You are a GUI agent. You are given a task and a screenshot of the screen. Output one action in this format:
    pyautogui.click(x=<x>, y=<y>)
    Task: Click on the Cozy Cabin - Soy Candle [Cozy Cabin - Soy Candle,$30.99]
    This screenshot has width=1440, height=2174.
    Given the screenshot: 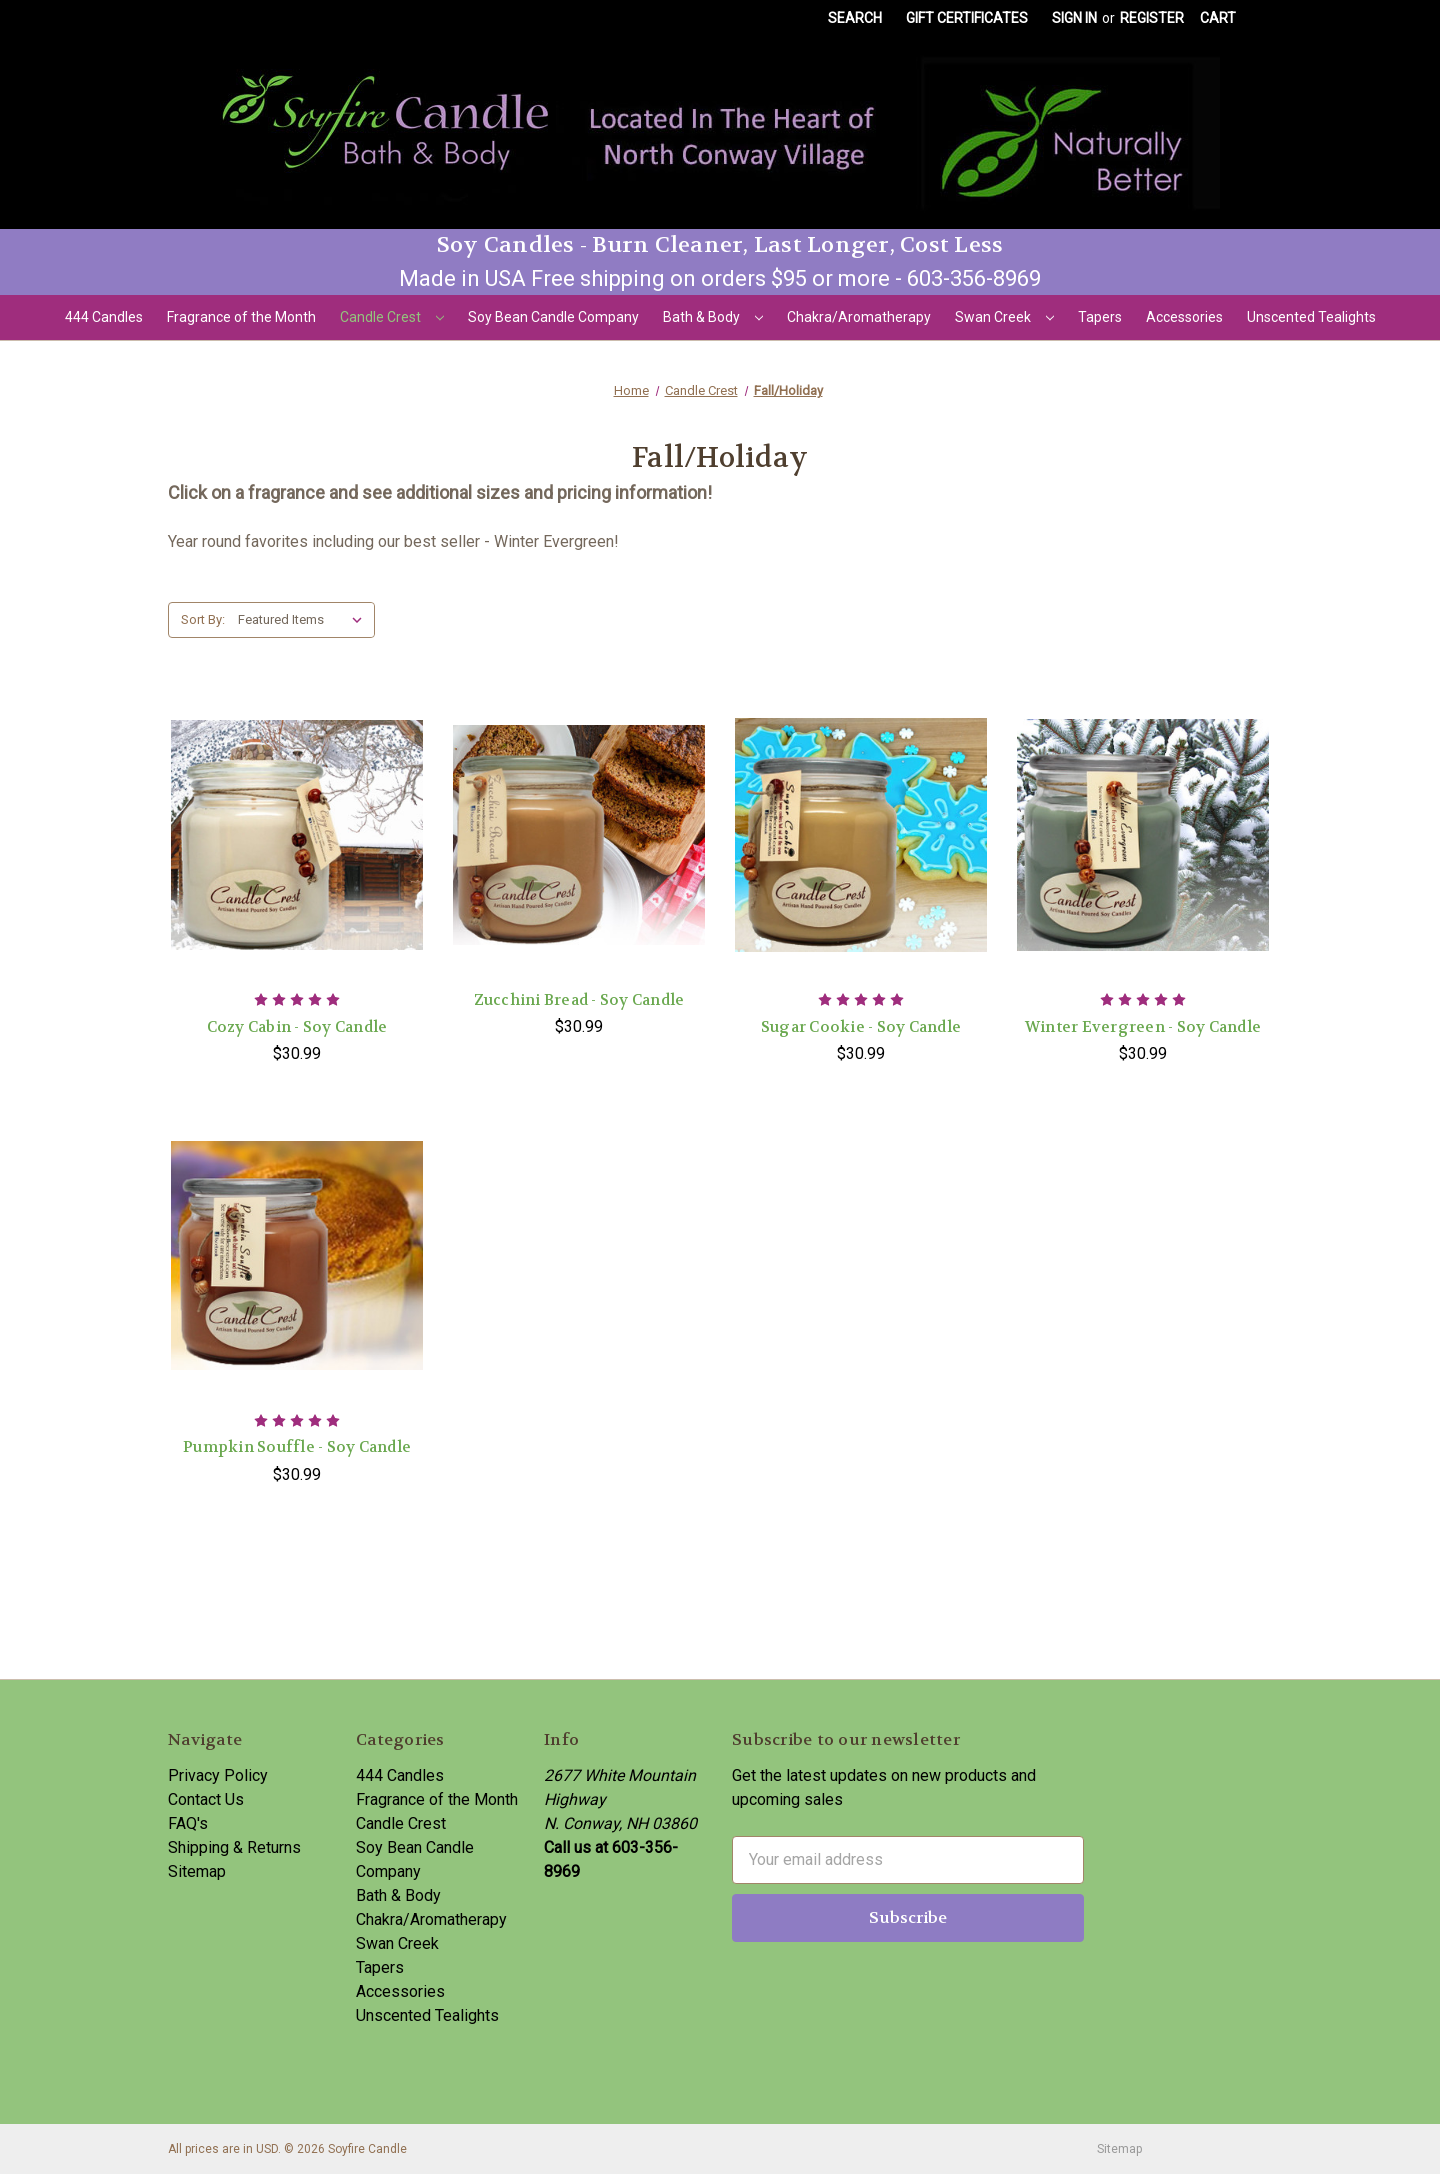 What is the action you would take?
    pyautogui.click(x=297, y=1027)
    